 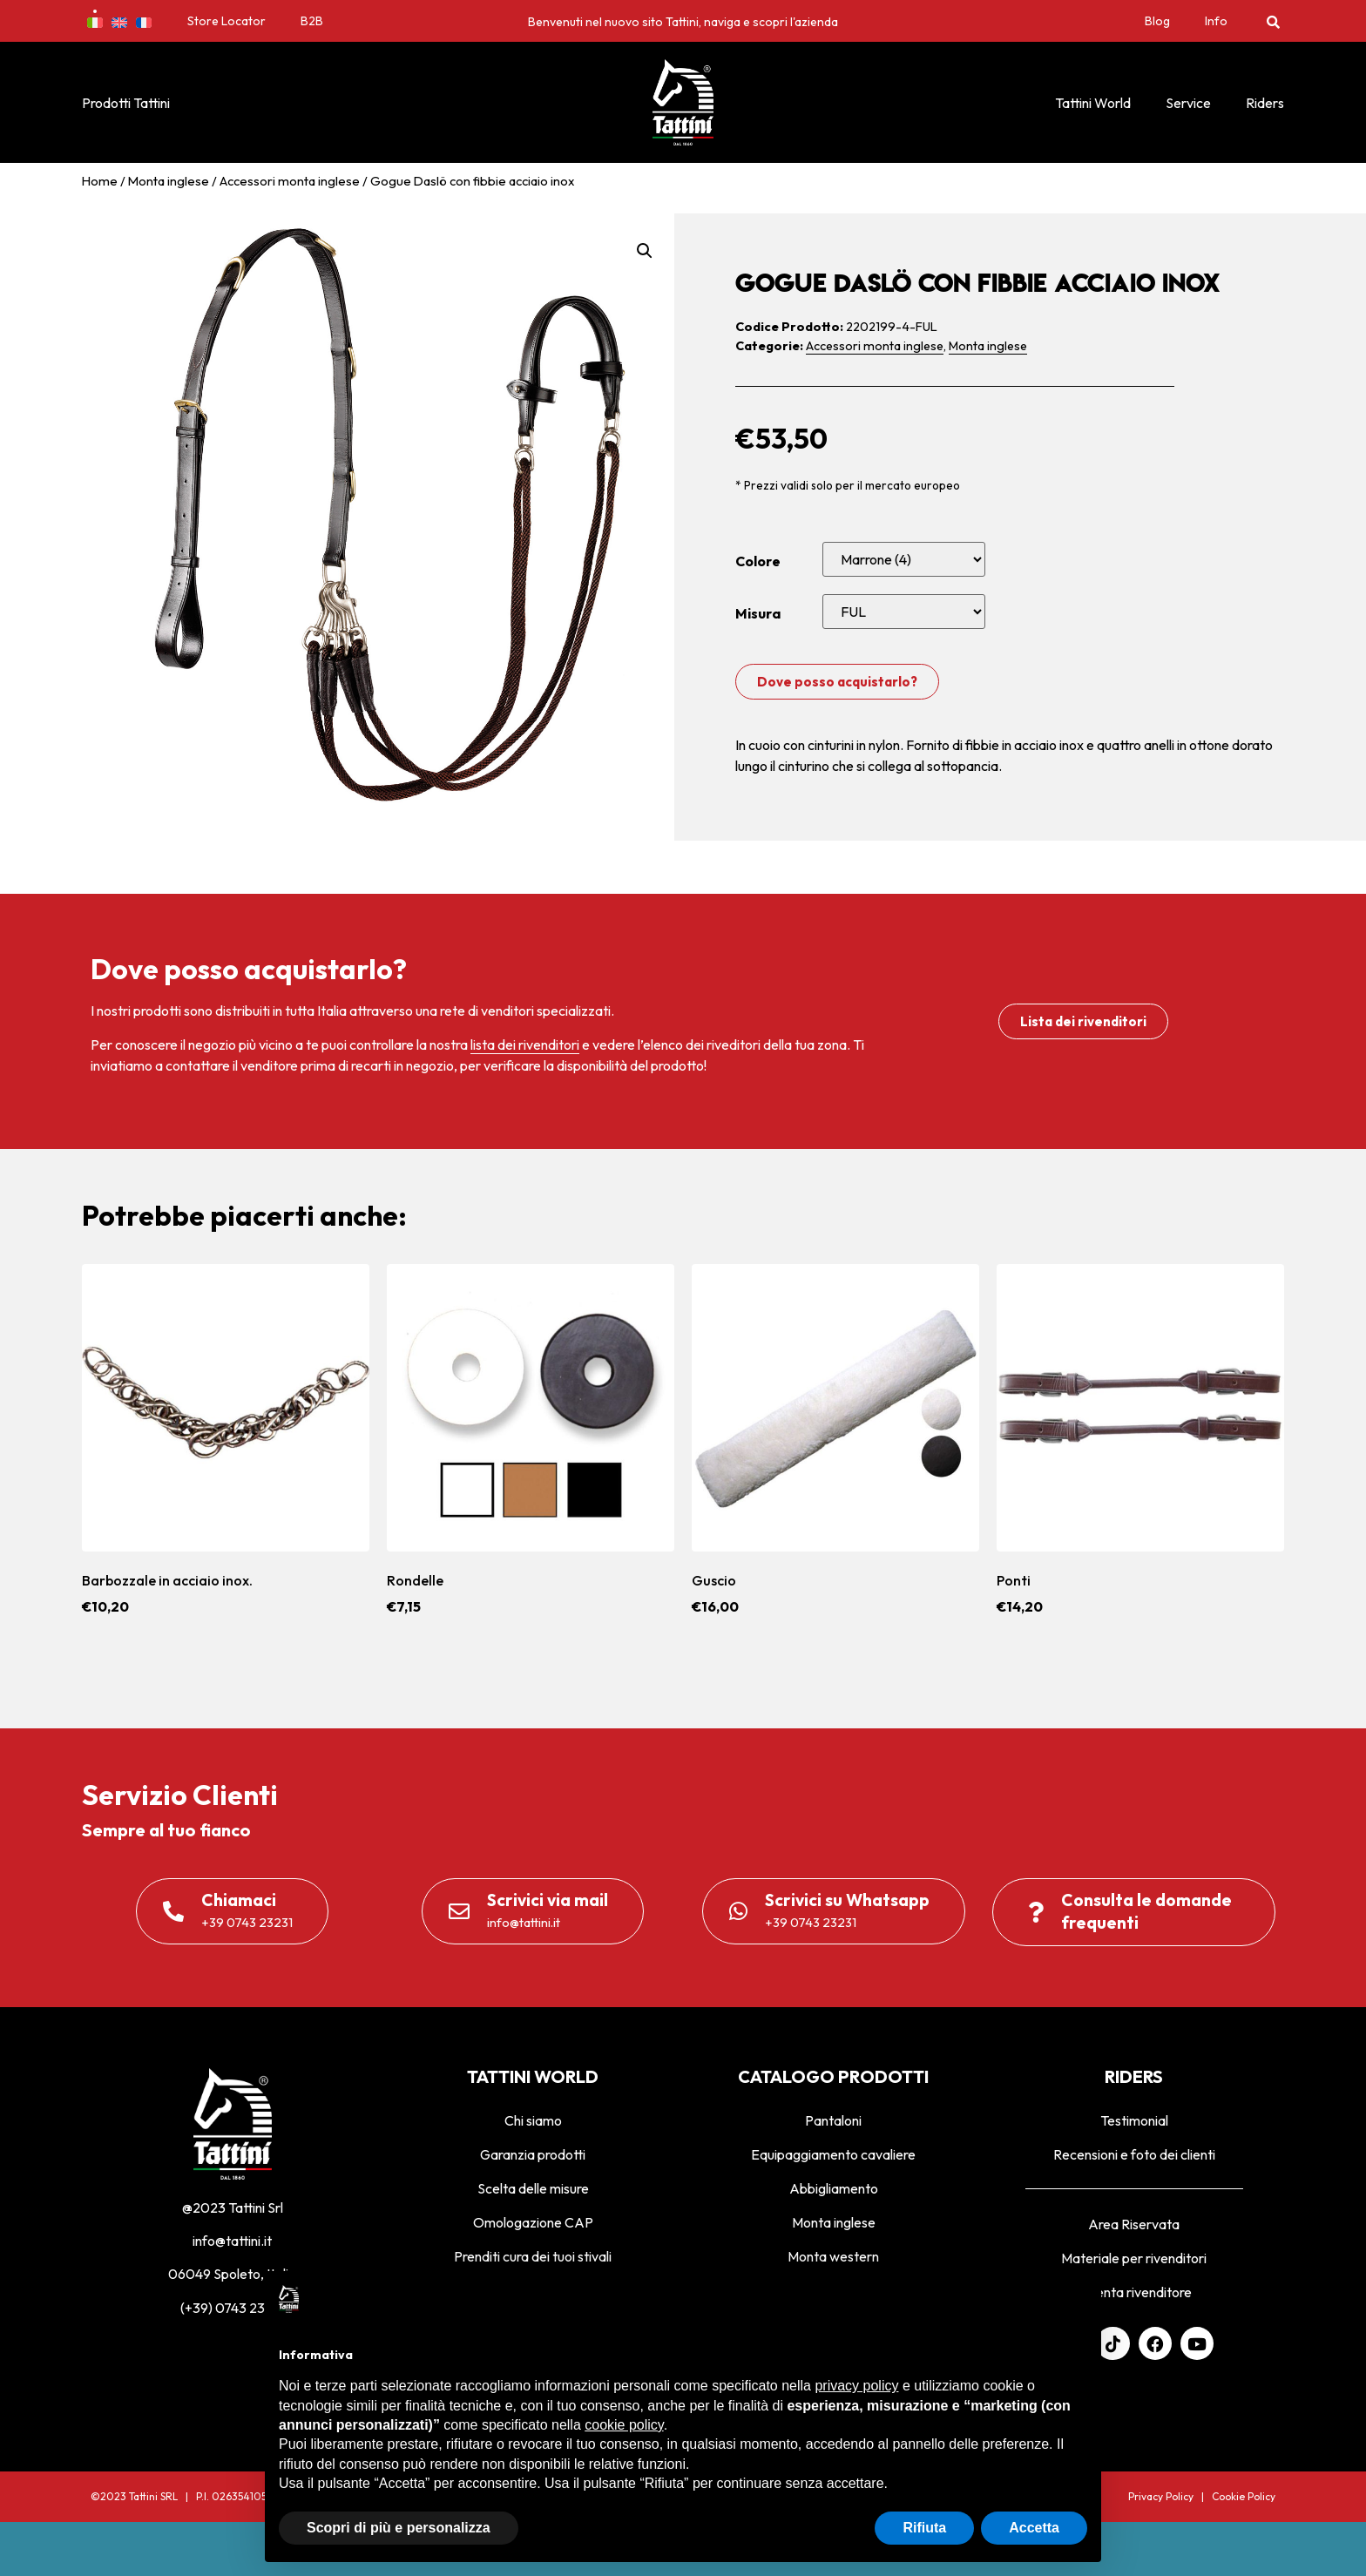 What do you see at coordinates (1134, 2224) in the screenshot?
I see `Area Riservata` at bounding box center [1134, 2224].